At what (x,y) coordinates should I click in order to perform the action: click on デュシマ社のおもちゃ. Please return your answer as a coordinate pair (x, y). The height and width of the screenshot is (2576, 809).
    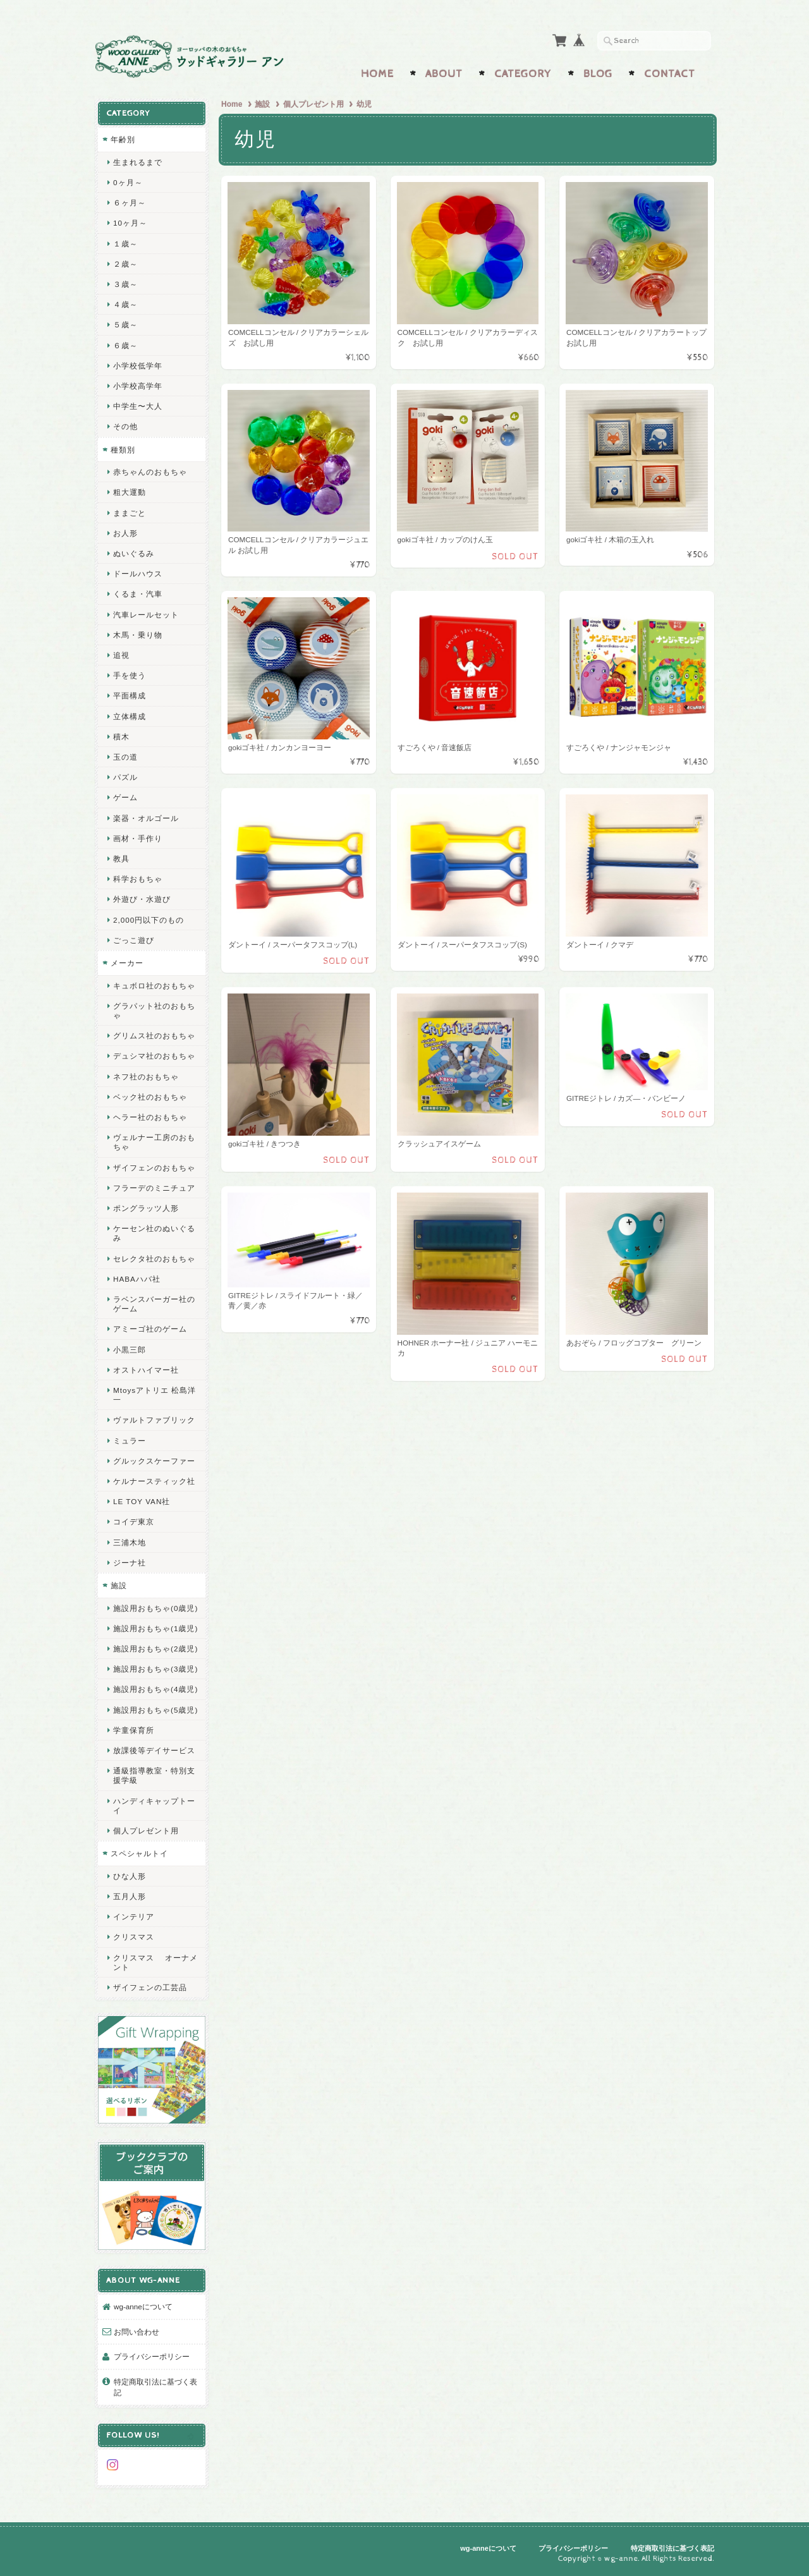
    Looking at the image, I should click on (154, 1056).